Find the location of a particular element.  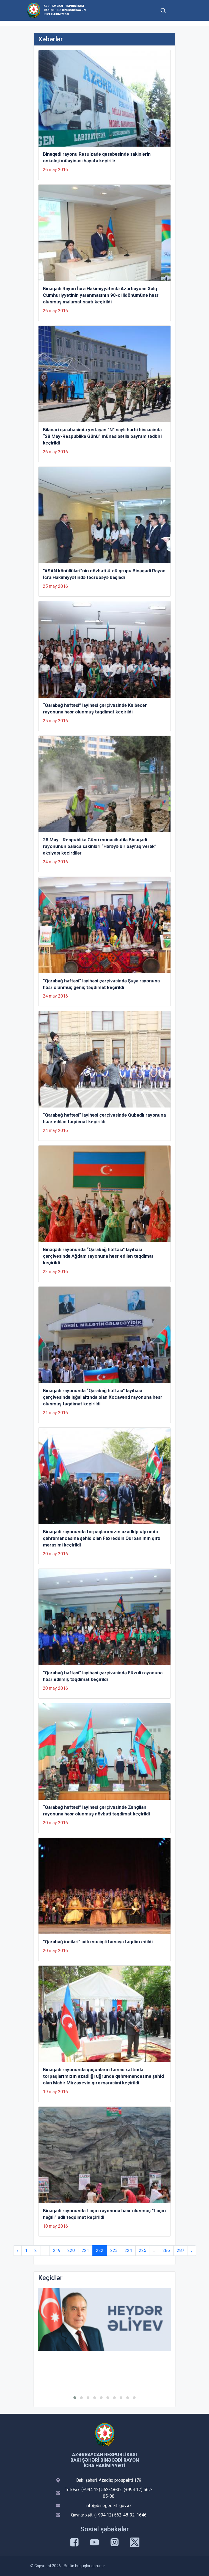

Binəqədi rayonunda “Qarabağ həftəsi” layihəsi çərçivəsində Ağdam rayonuna həsr edilən təqdimat keçirildi is located at coordinates (98, 1256).